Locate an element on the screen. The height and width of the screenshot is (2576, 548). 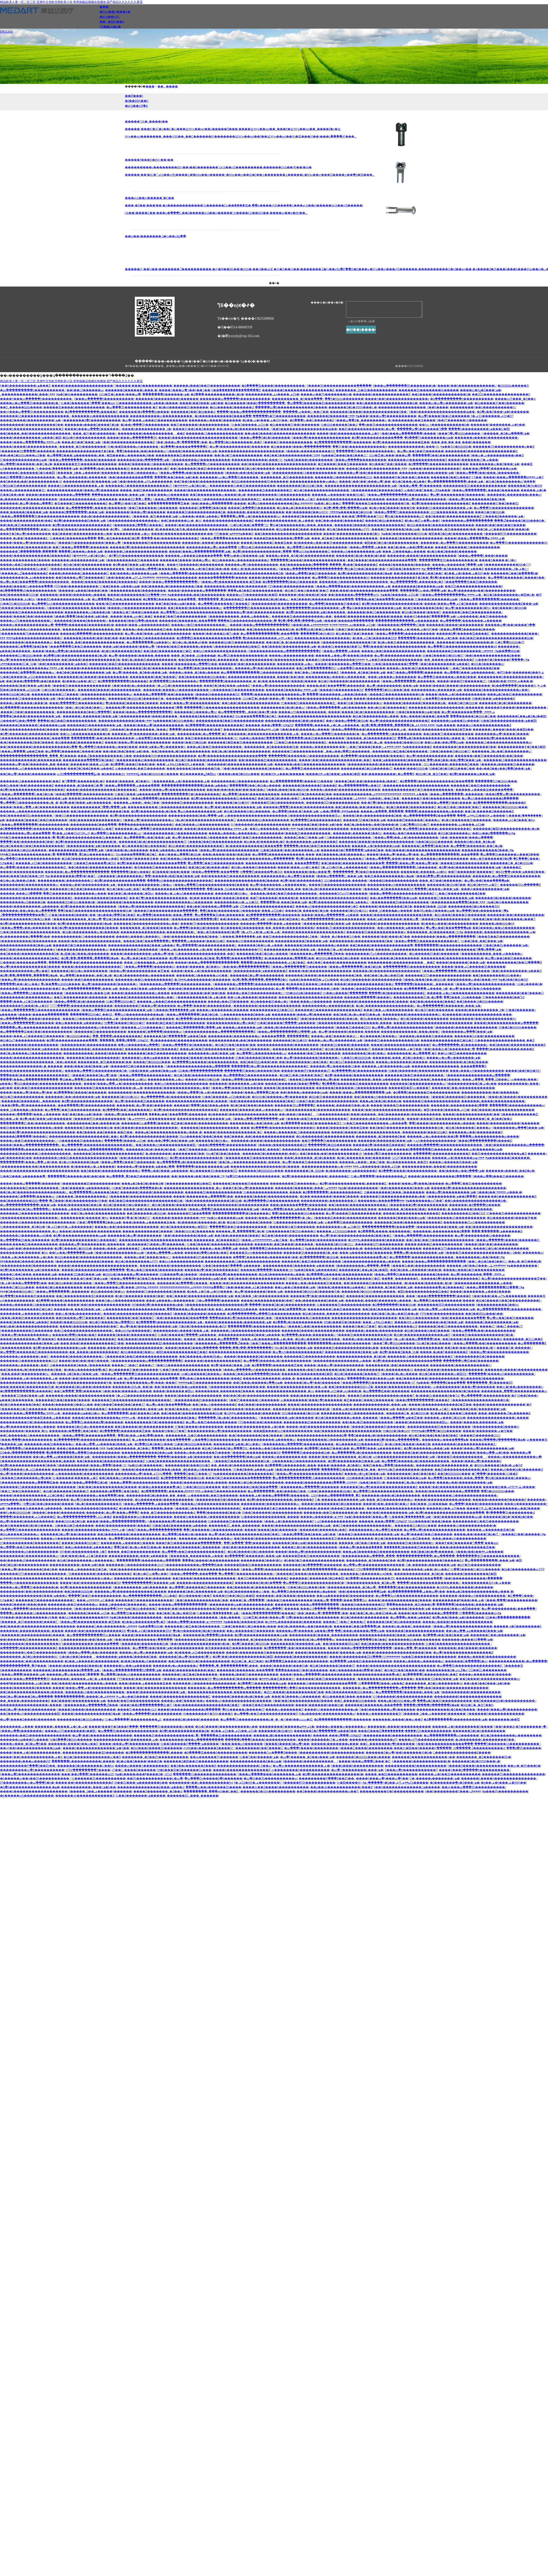
���ľ�Ʒһ�������������� is located at coordinates (125, 603).